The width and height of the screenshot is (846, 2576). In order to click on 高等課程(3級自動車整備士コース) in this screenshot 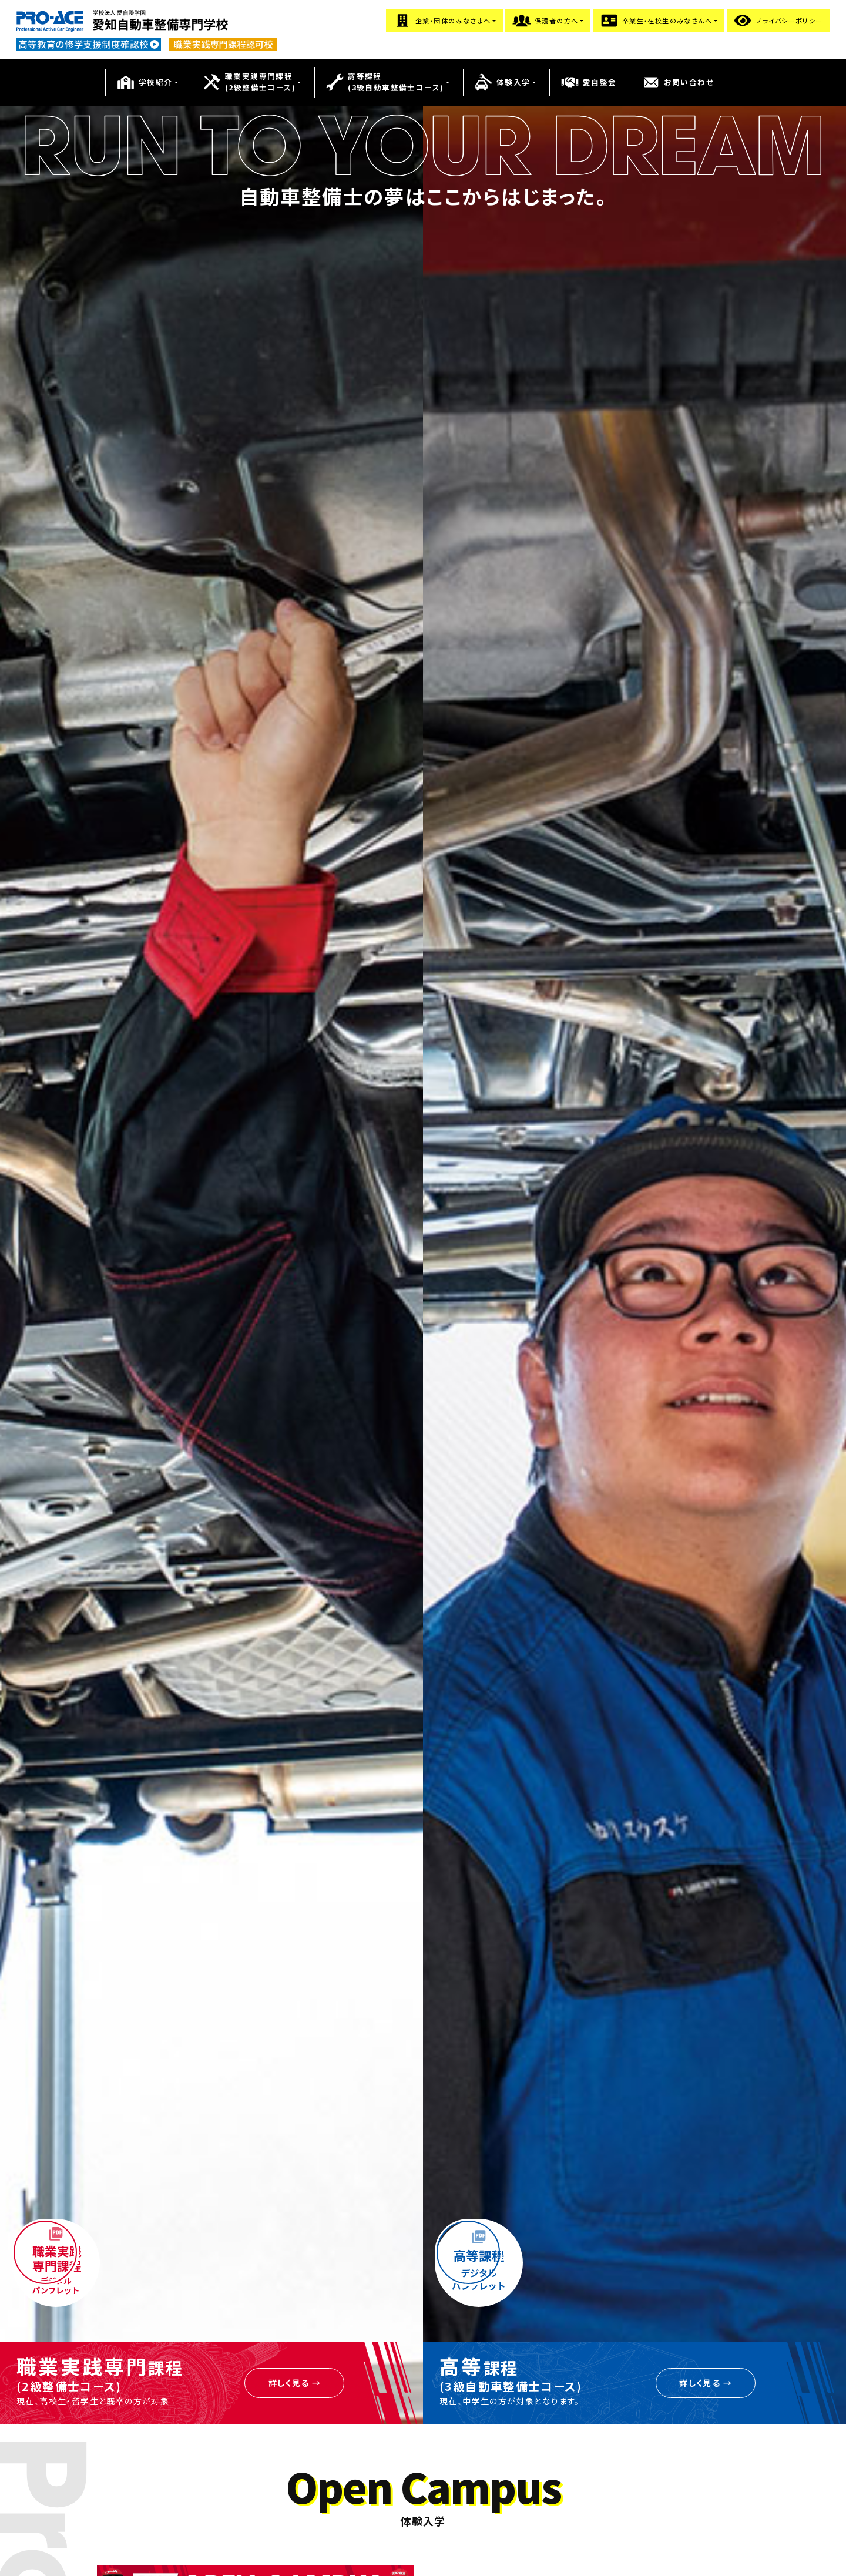, I will do `click(384, 81)`.